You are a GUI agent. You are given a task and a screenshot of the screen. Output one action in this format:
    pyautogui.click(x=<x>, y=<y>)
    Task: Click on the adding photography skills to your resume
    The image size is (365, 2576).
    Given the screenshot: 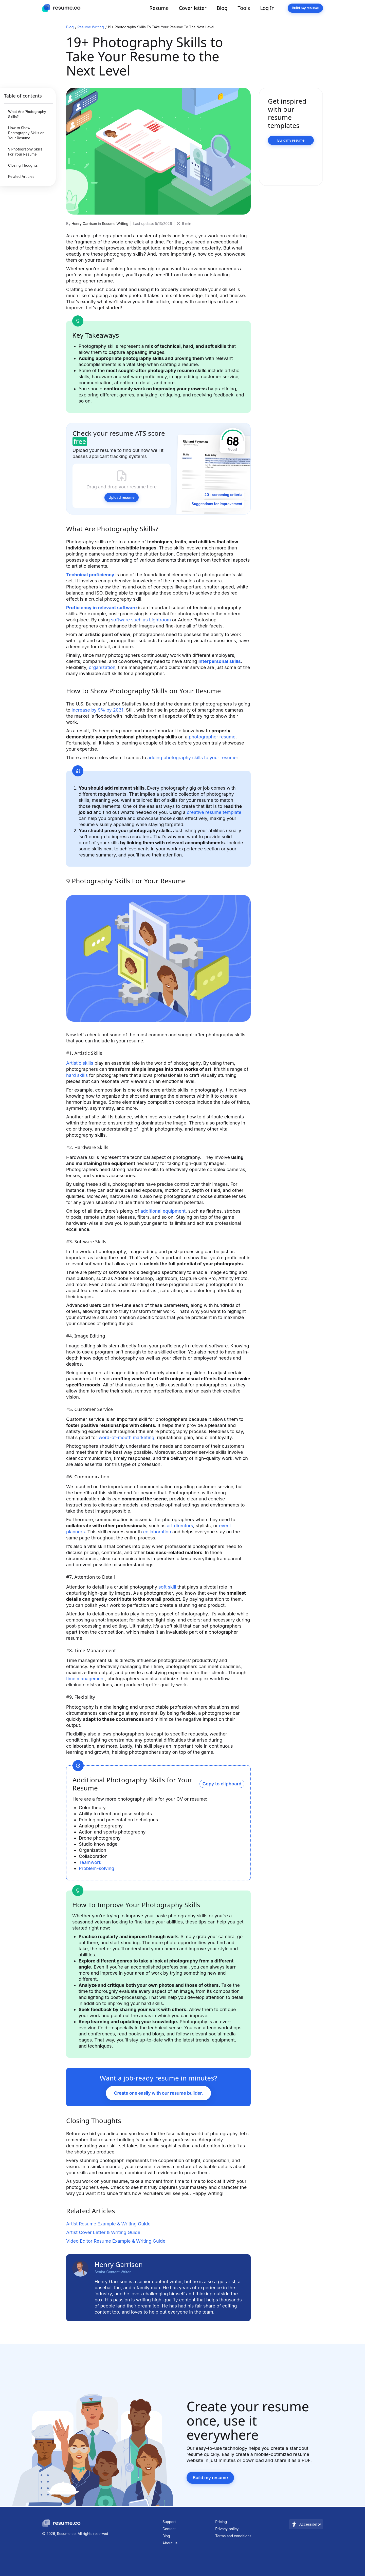 What is the action you would take?
    pyautogui.click(x=192, y=758)
    